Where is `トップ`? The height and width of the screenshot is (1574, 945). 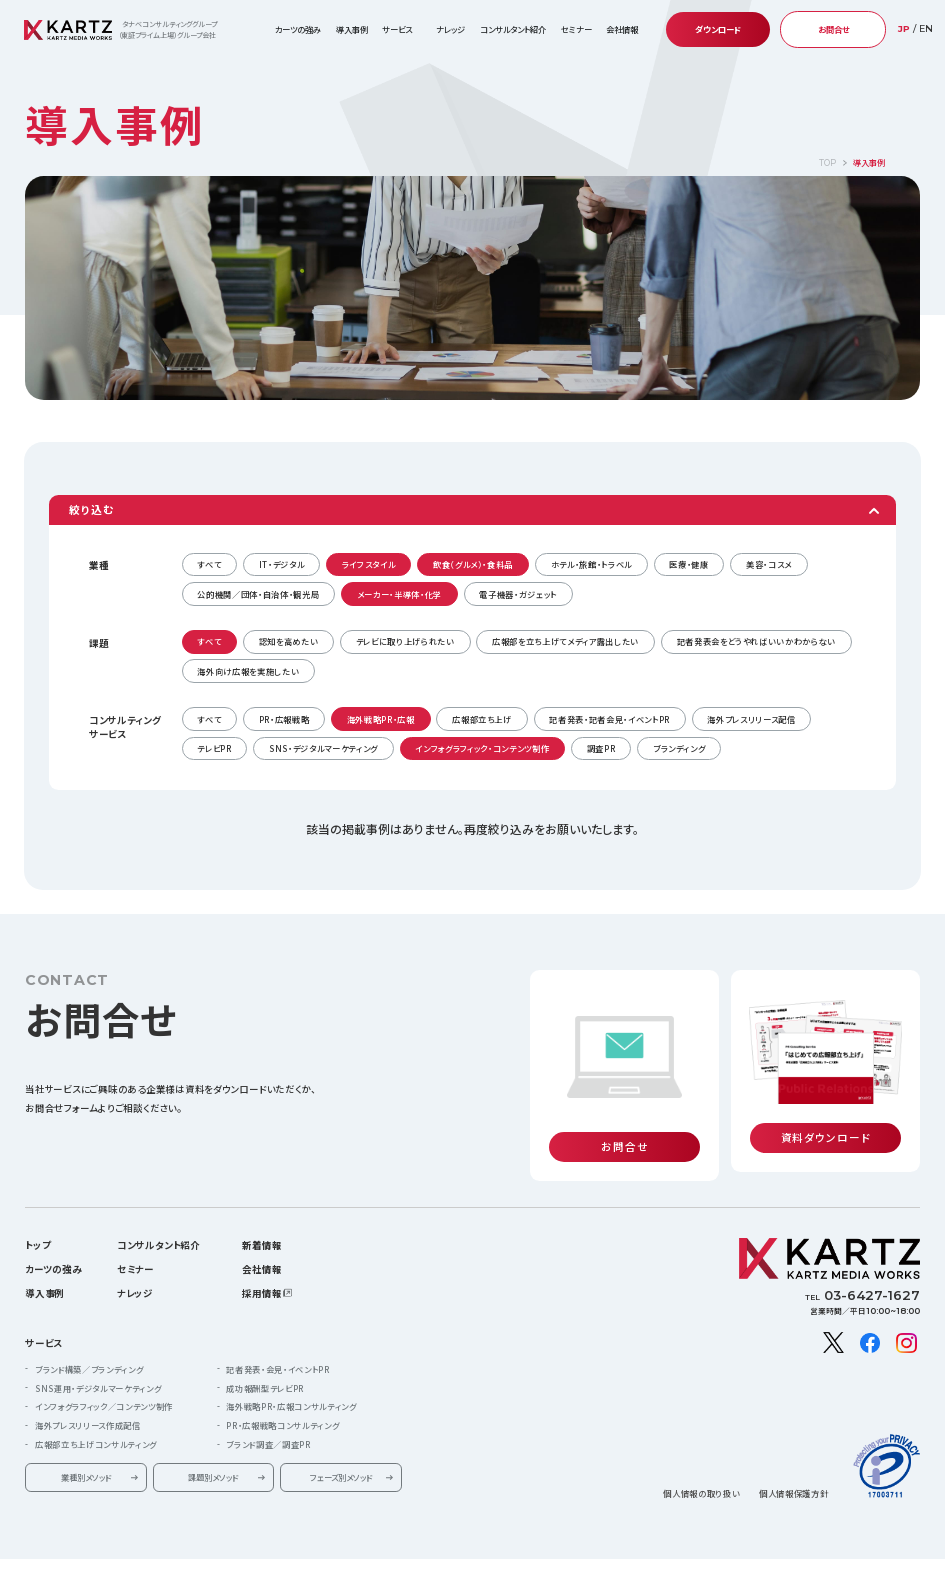 トップ is located at coordinates (37, 1222).